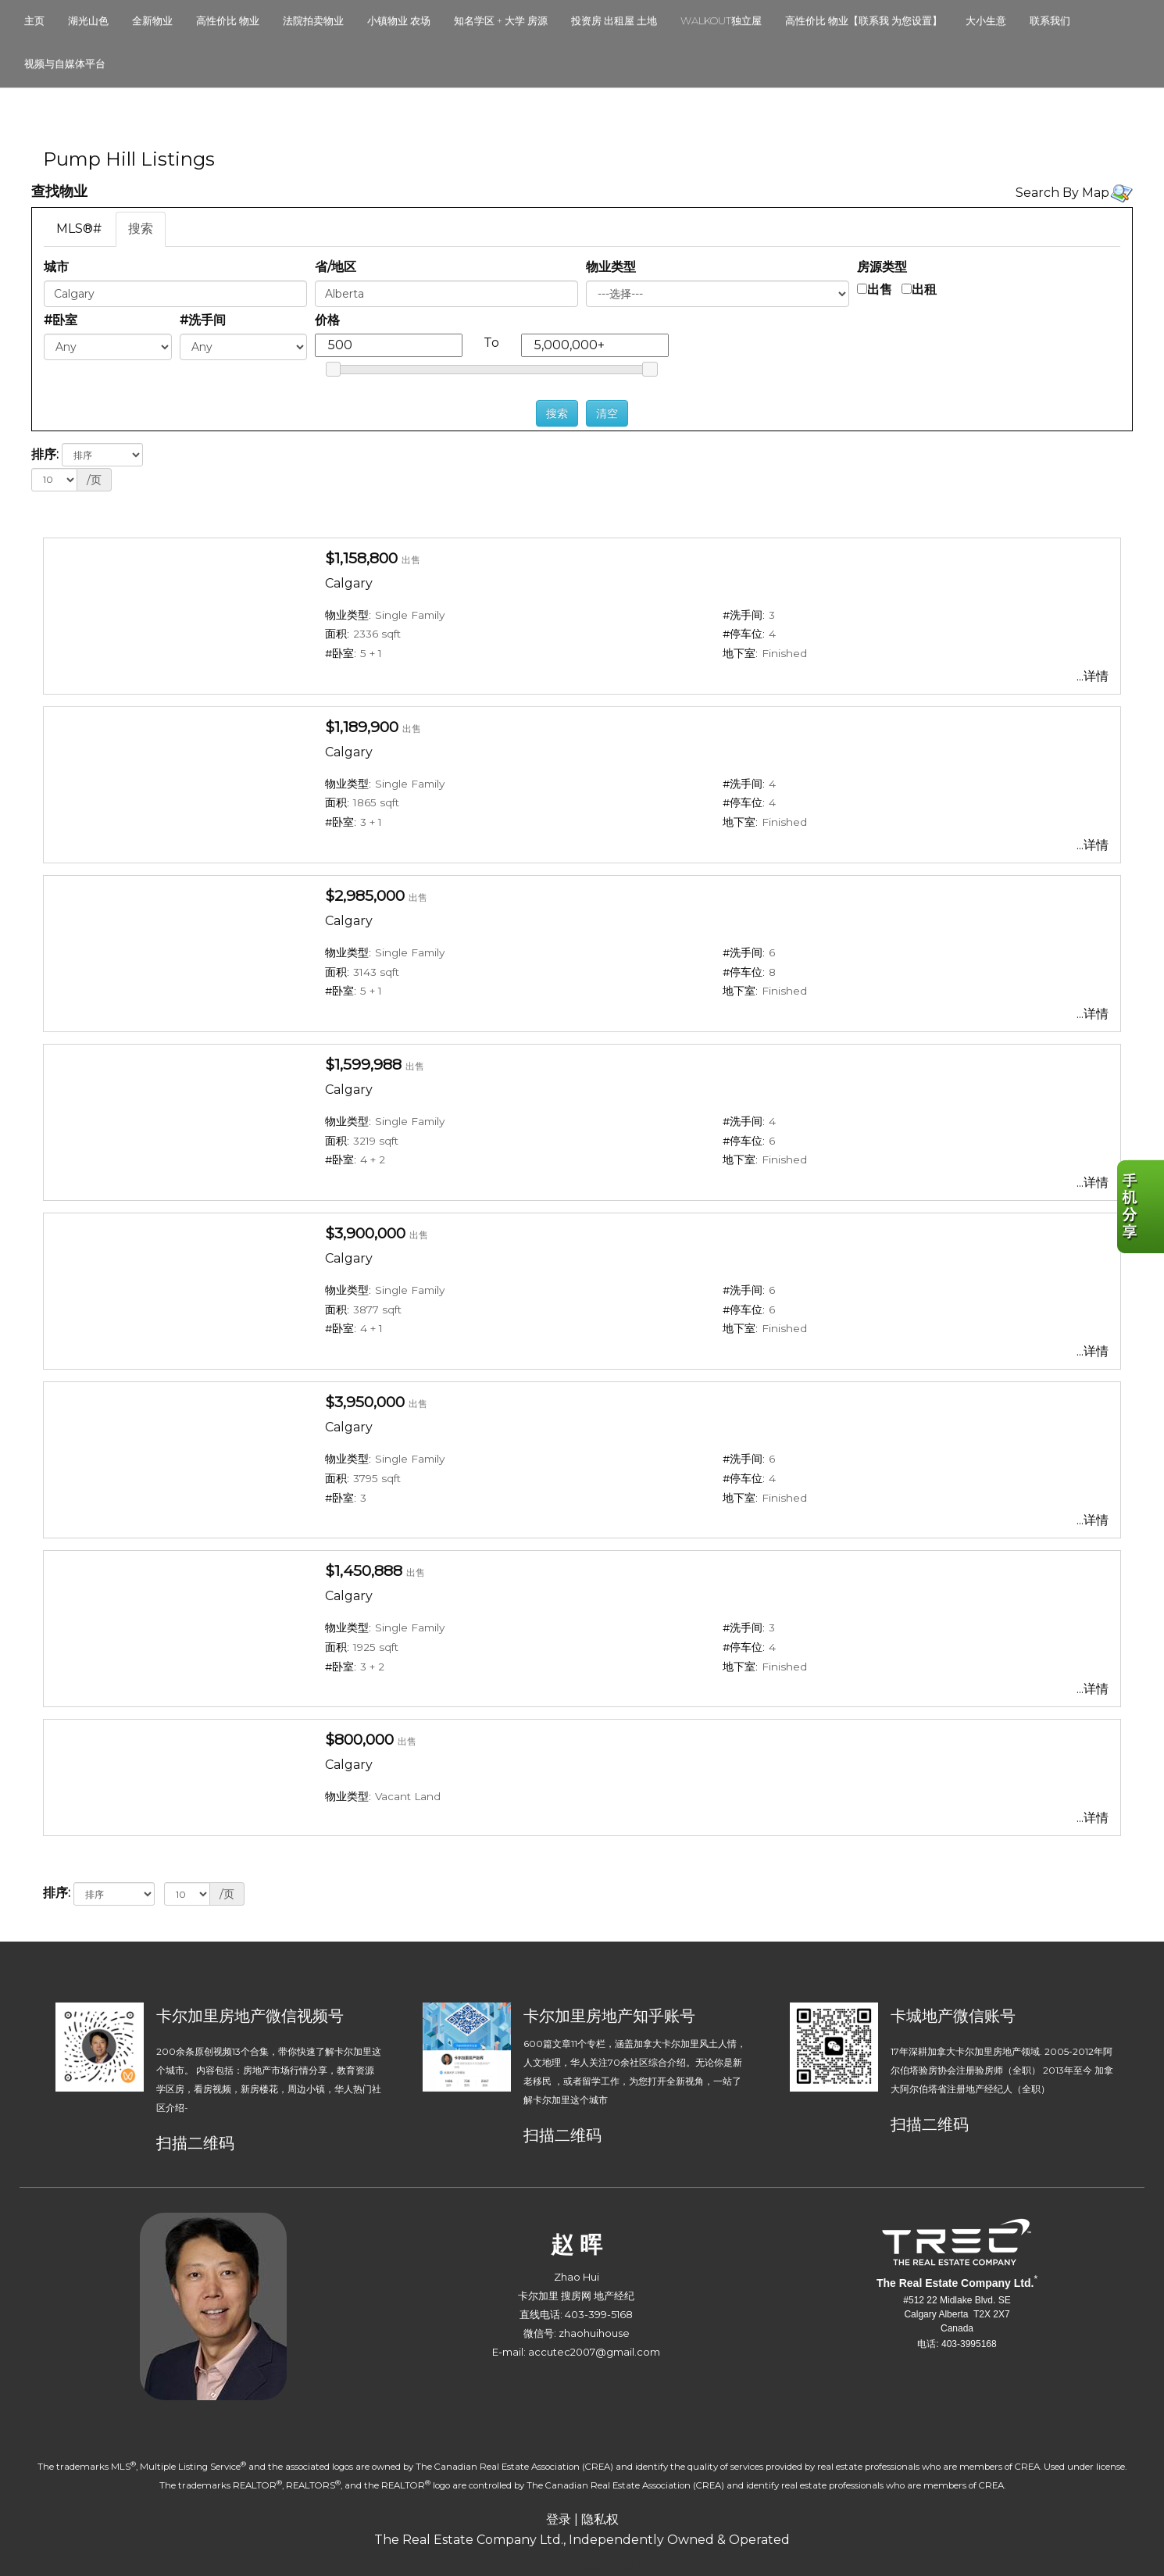  Describe the element at coordinates (363, 1064) in the screenshot. I see `$1,599,988` at that location.